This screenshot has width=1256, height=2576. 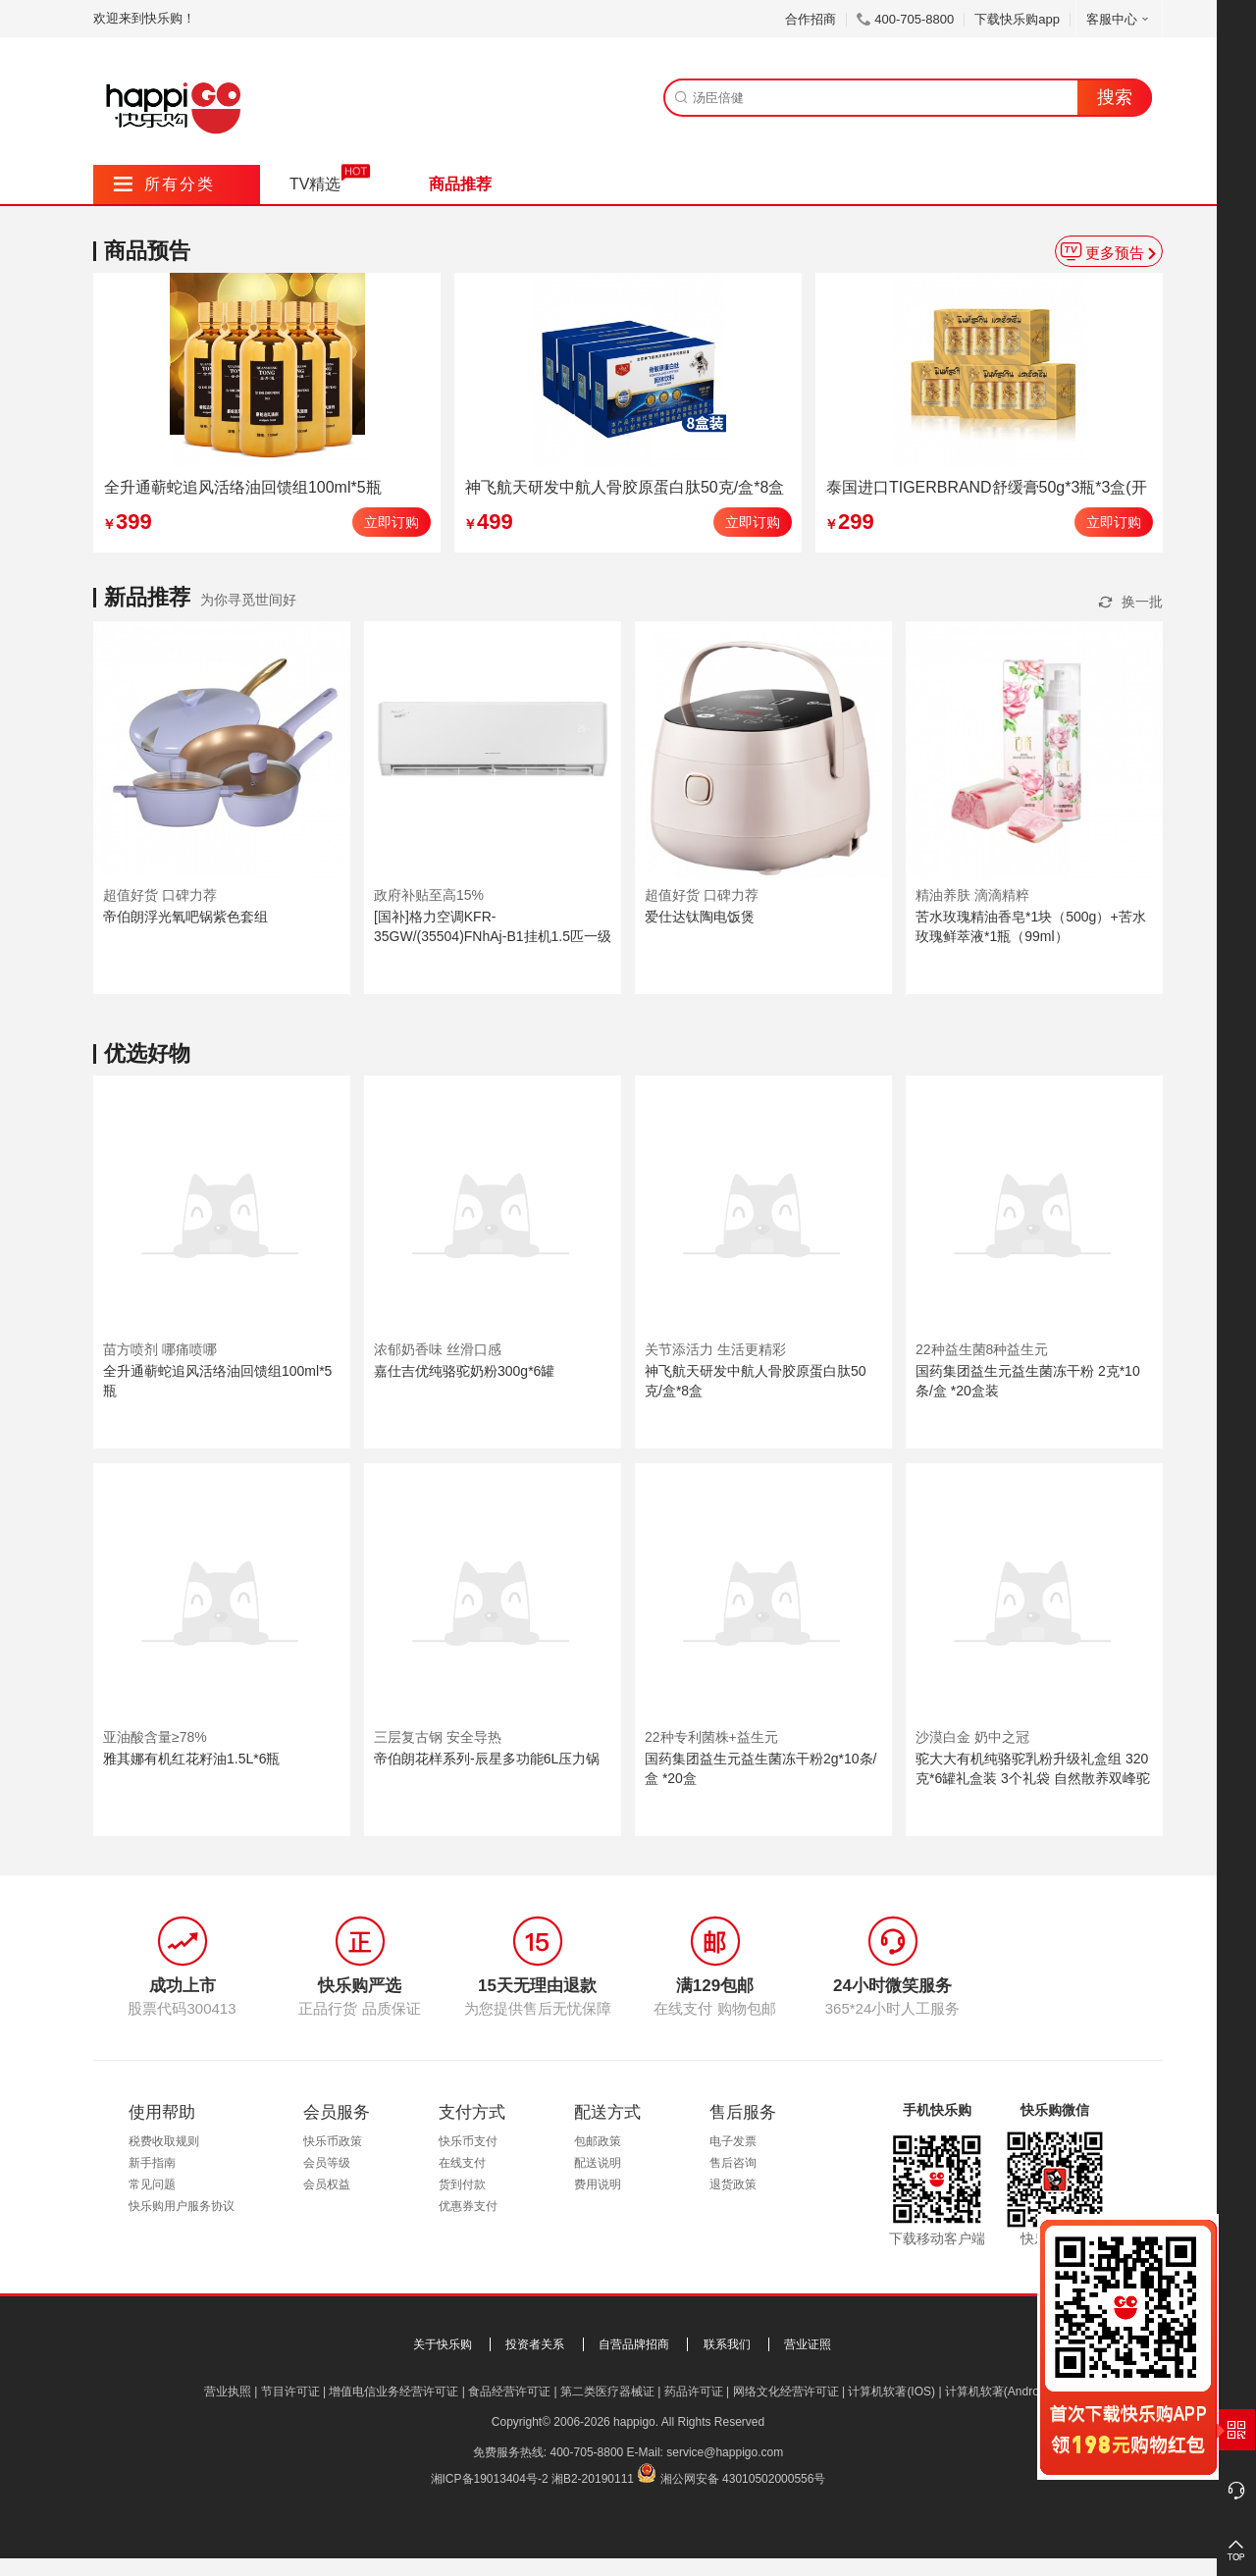 I want to click on 在线支付, so click(x=462, y=2163).